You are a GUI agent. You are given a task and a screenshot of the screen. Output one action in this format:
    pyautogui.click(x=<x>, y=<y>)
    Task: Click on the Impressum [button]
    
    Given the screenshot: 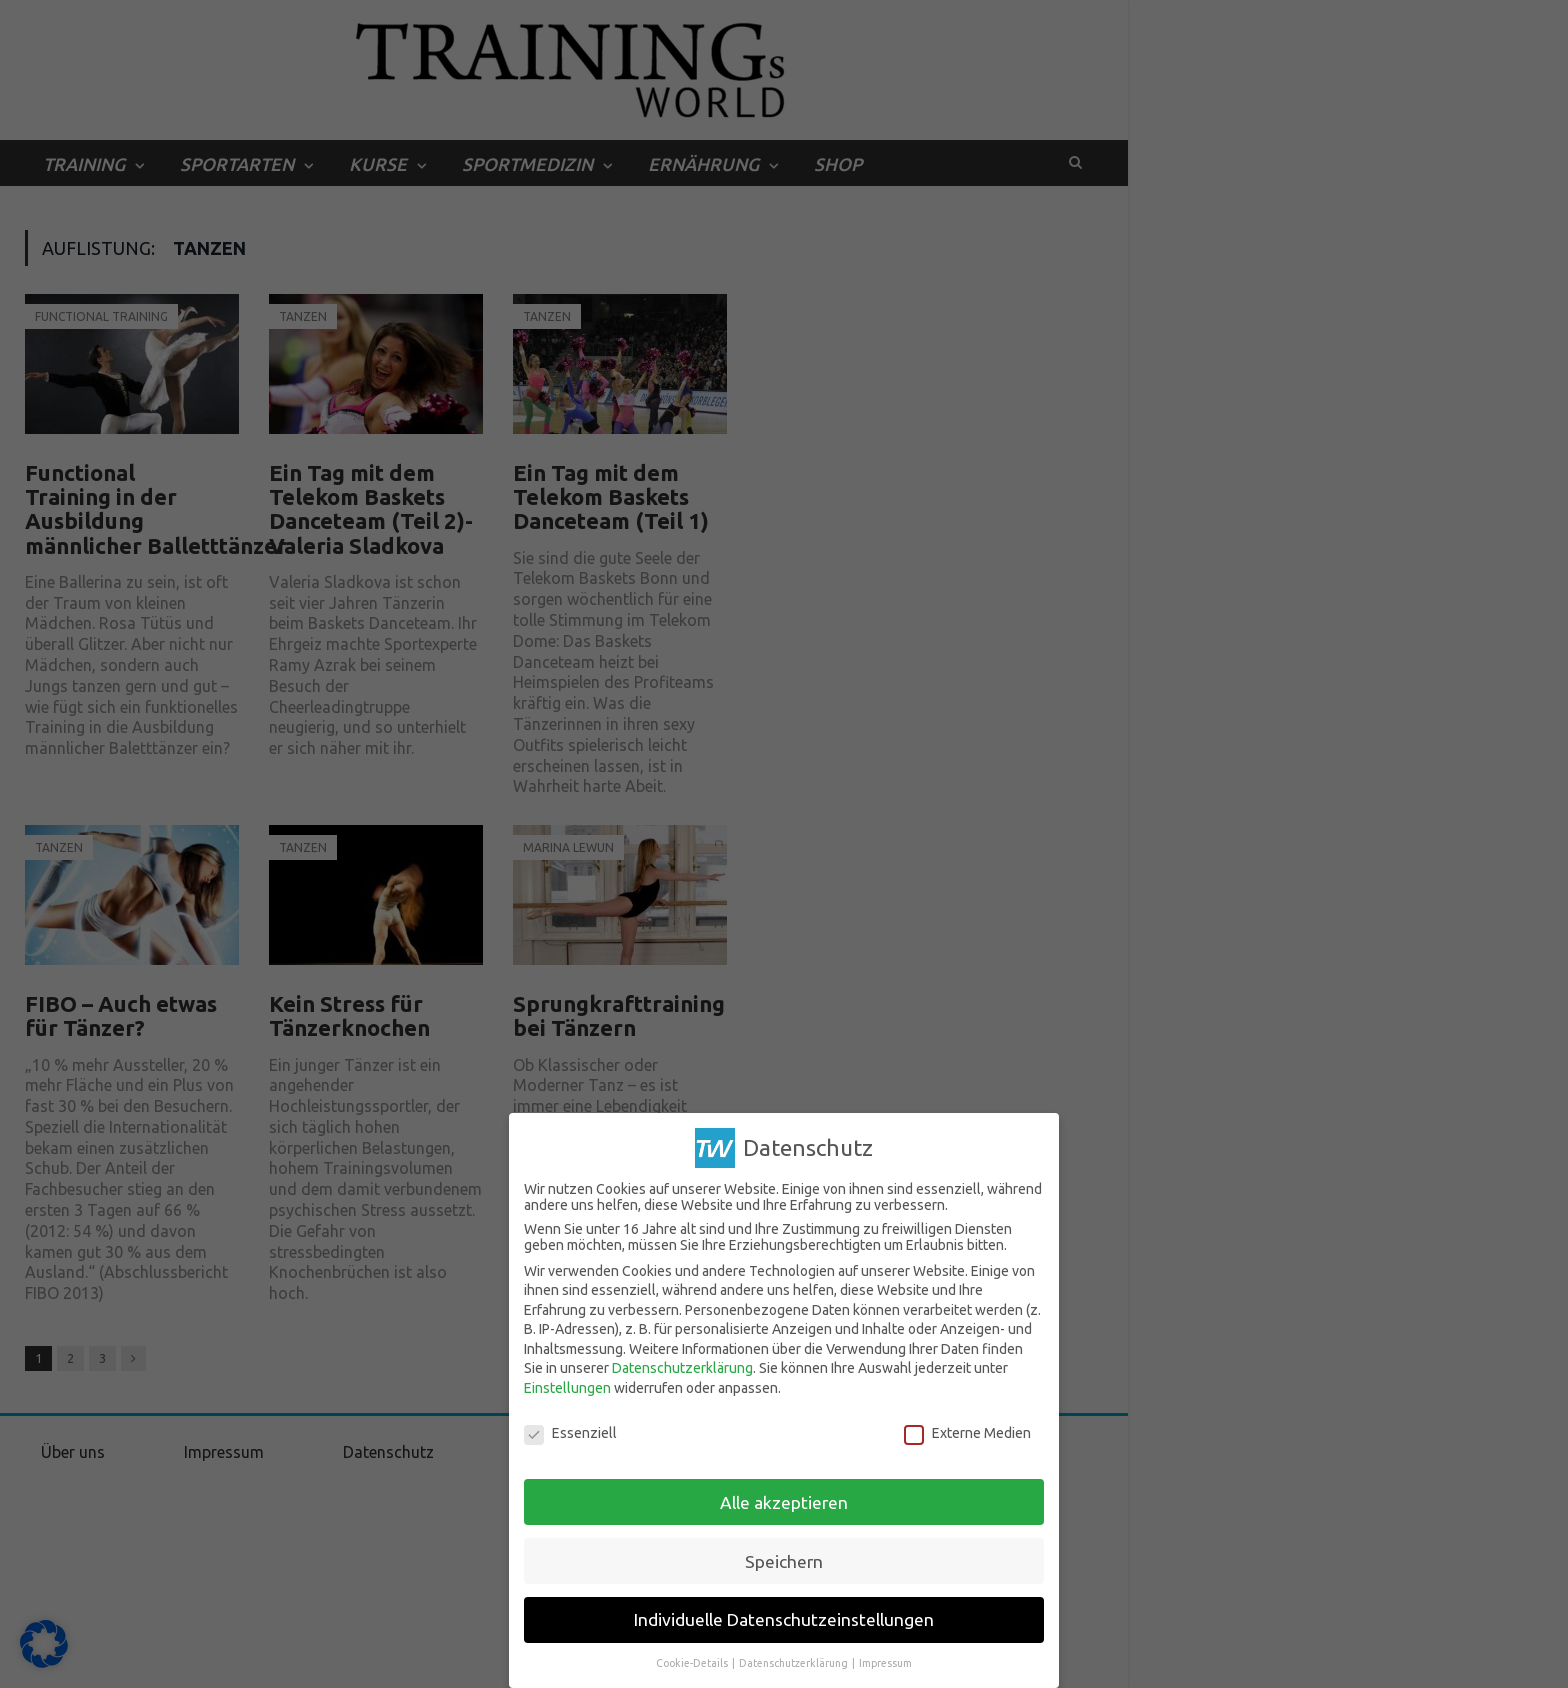 What is the action you would take?
    pyautogui.click(x=885, y=1663)
    